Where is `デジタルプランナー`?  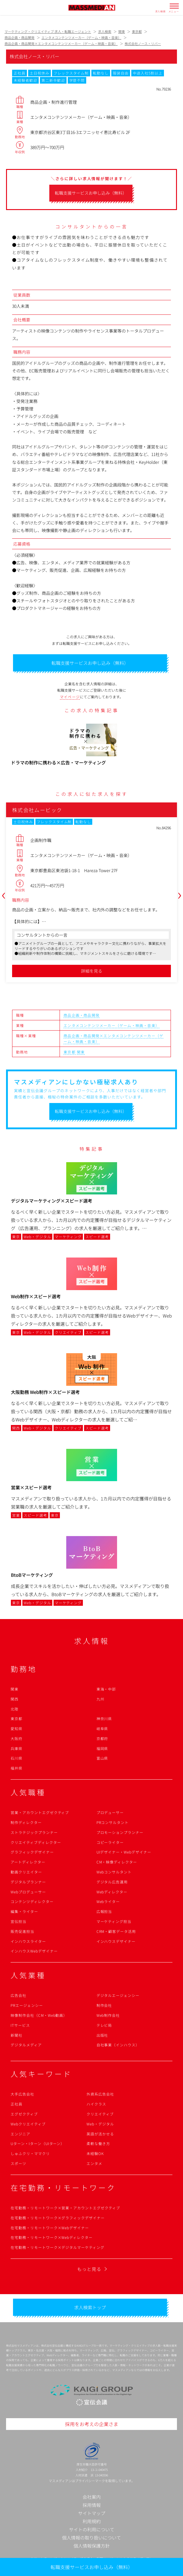
デジタルプランナー is located at coordinates (28, 1881).